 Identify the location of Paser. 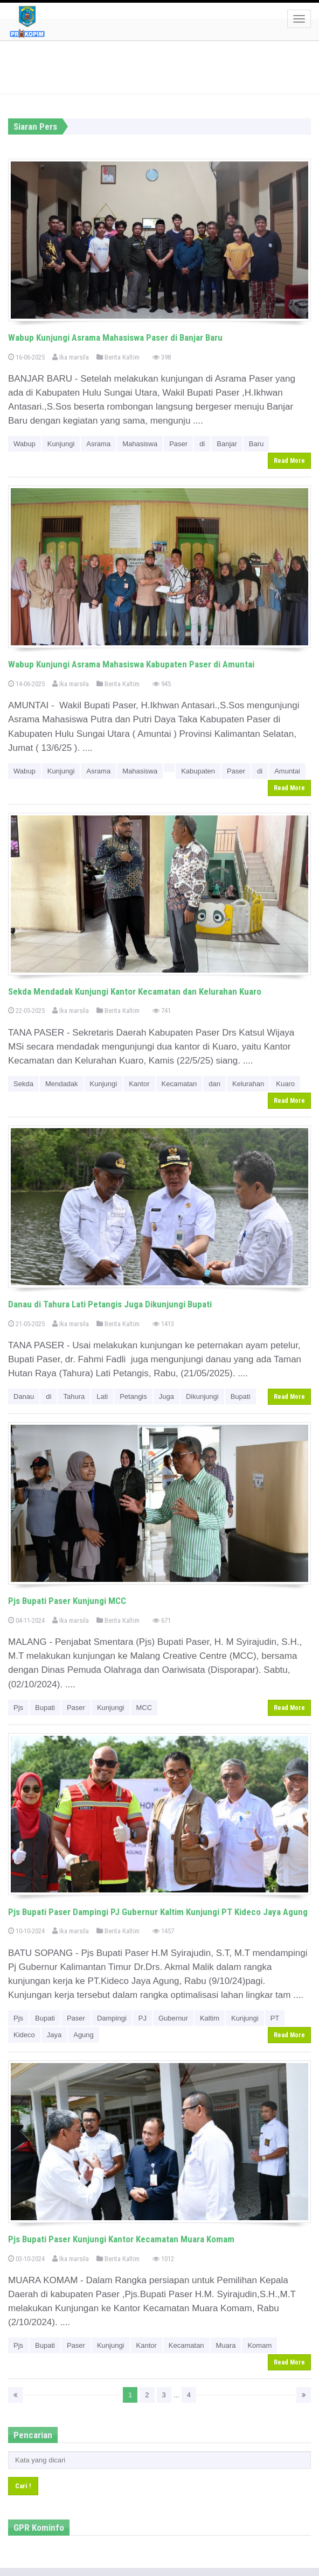
(178, 444).